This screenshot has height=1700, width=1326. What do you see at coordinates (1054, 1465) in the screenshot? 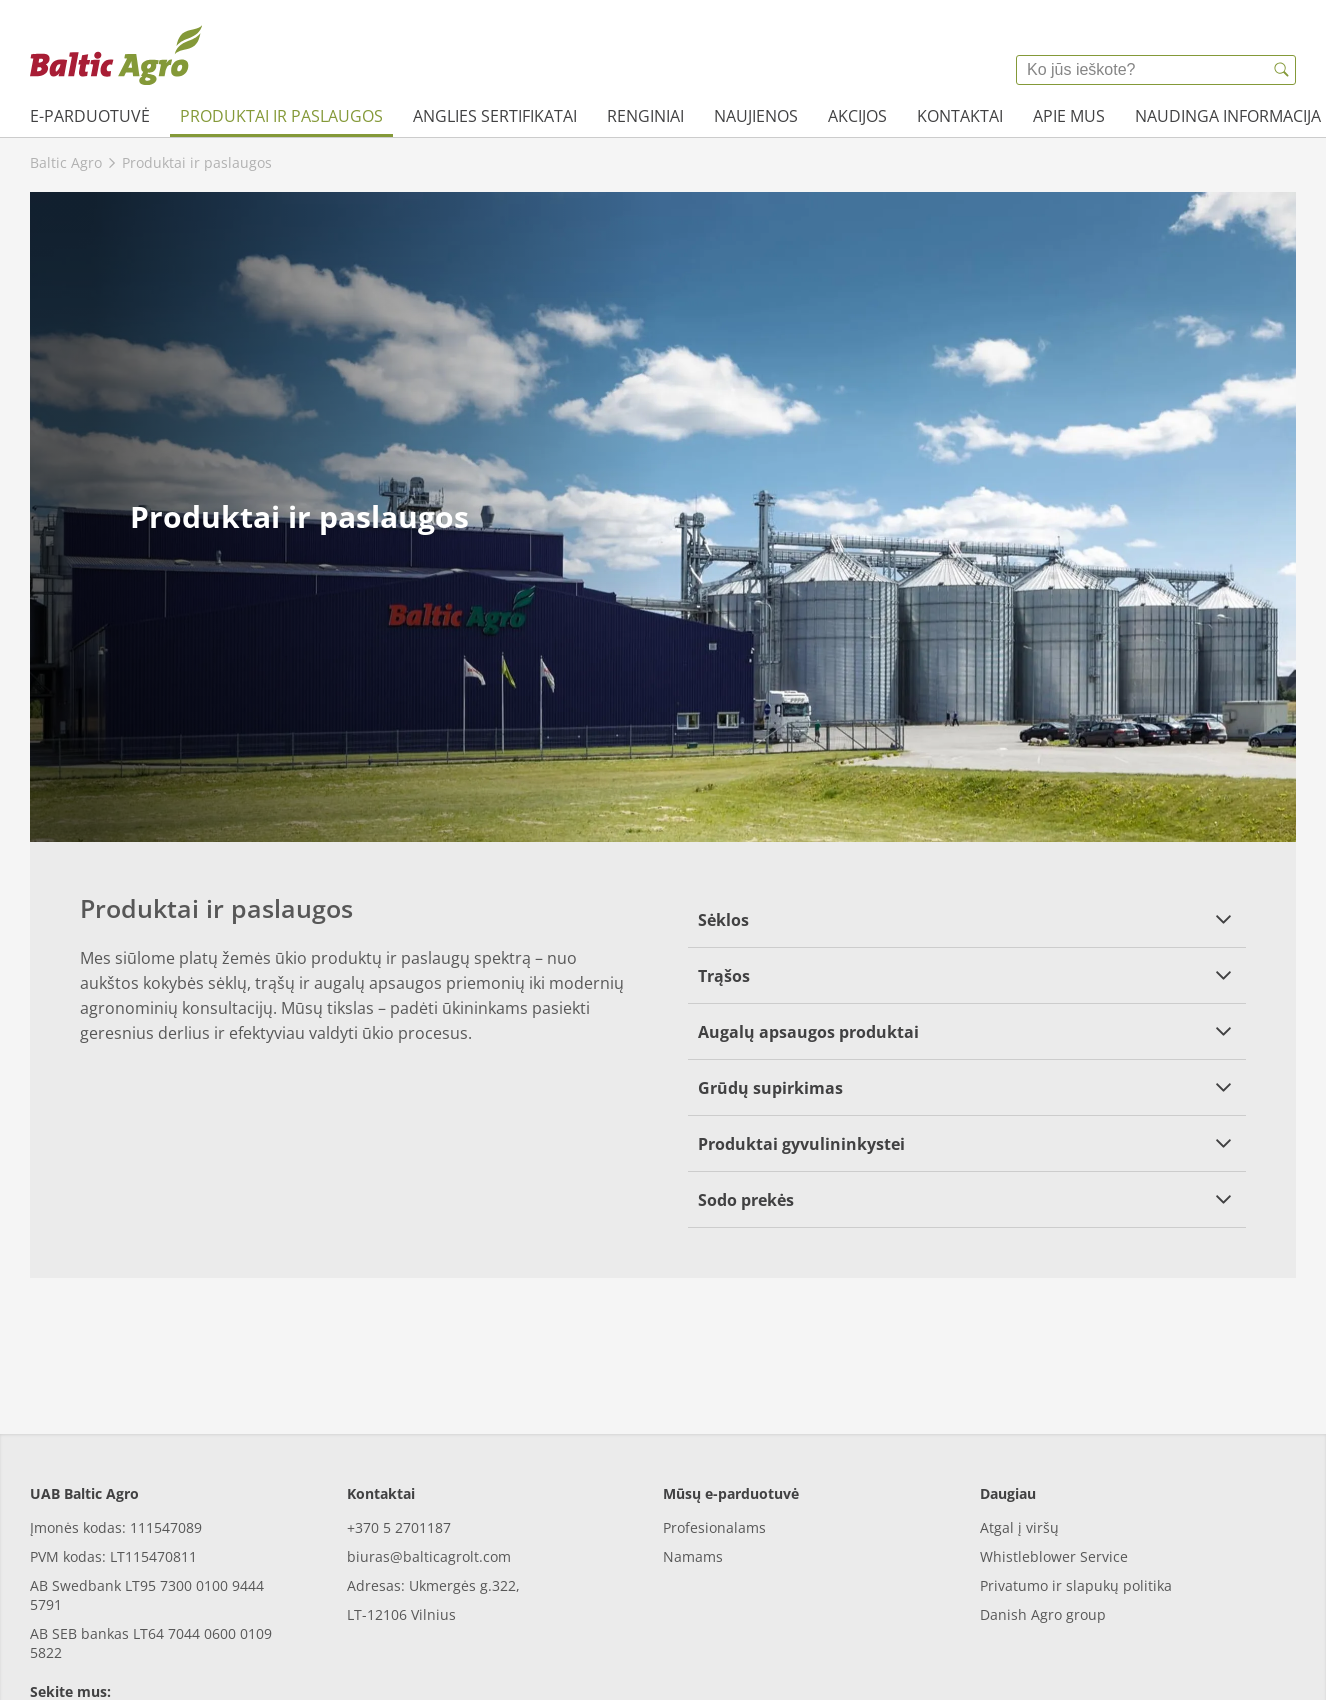
I see `Whistleblower Service` at bounding box center [1054, 1465].